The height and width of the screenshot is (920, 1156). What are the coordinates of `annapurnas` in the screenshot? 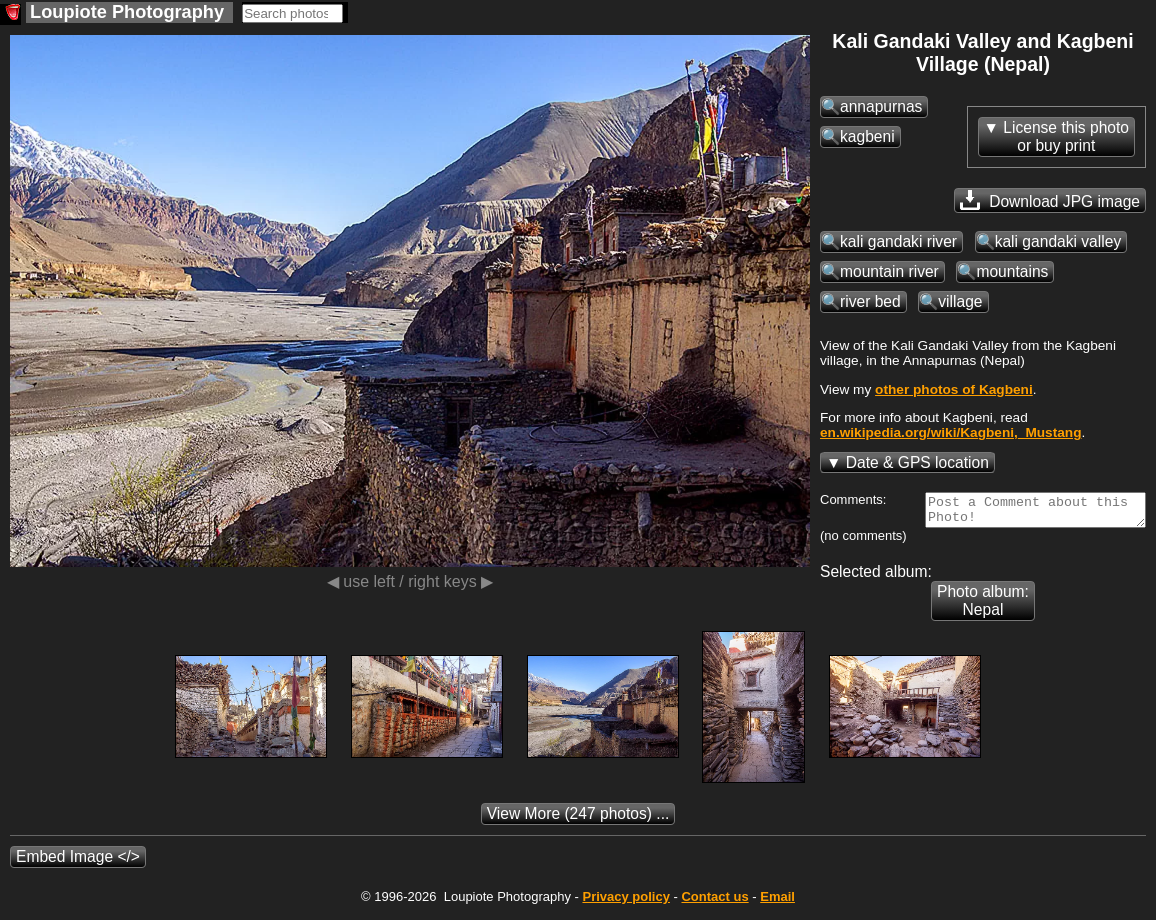 It's located at (881, 106).